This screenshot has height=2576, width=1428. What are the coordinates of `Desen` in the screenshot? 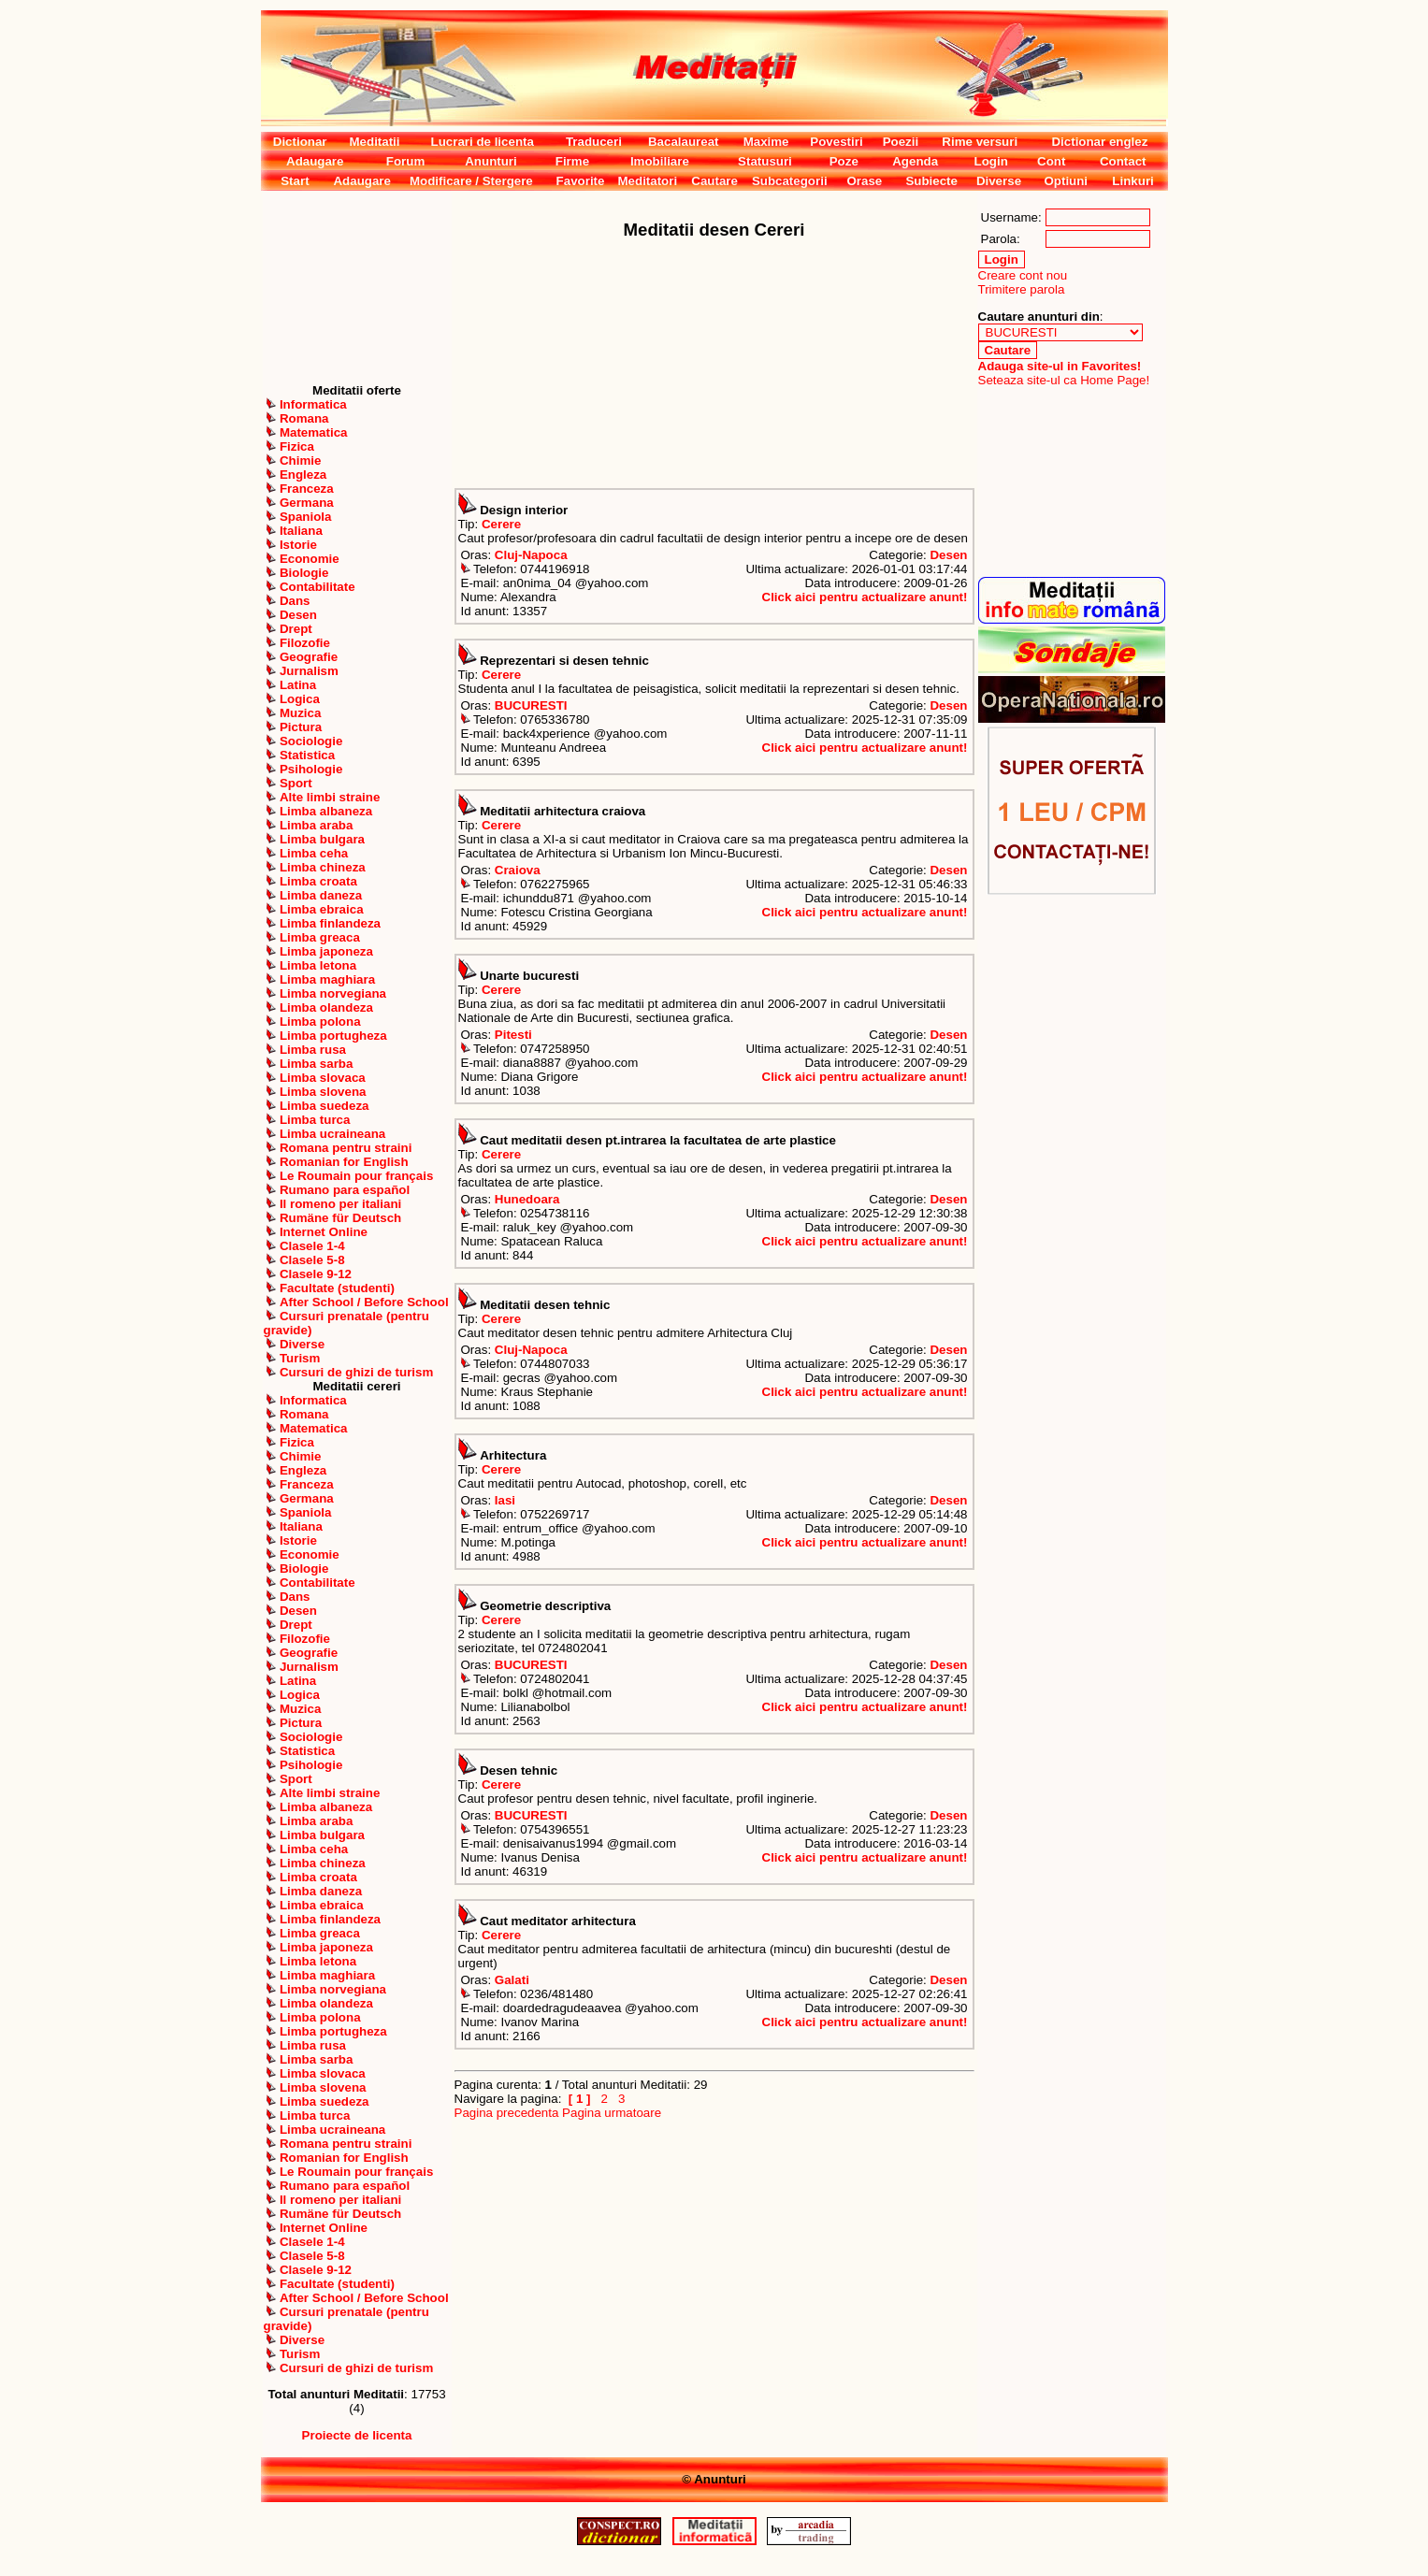 It's located at (948, 555).